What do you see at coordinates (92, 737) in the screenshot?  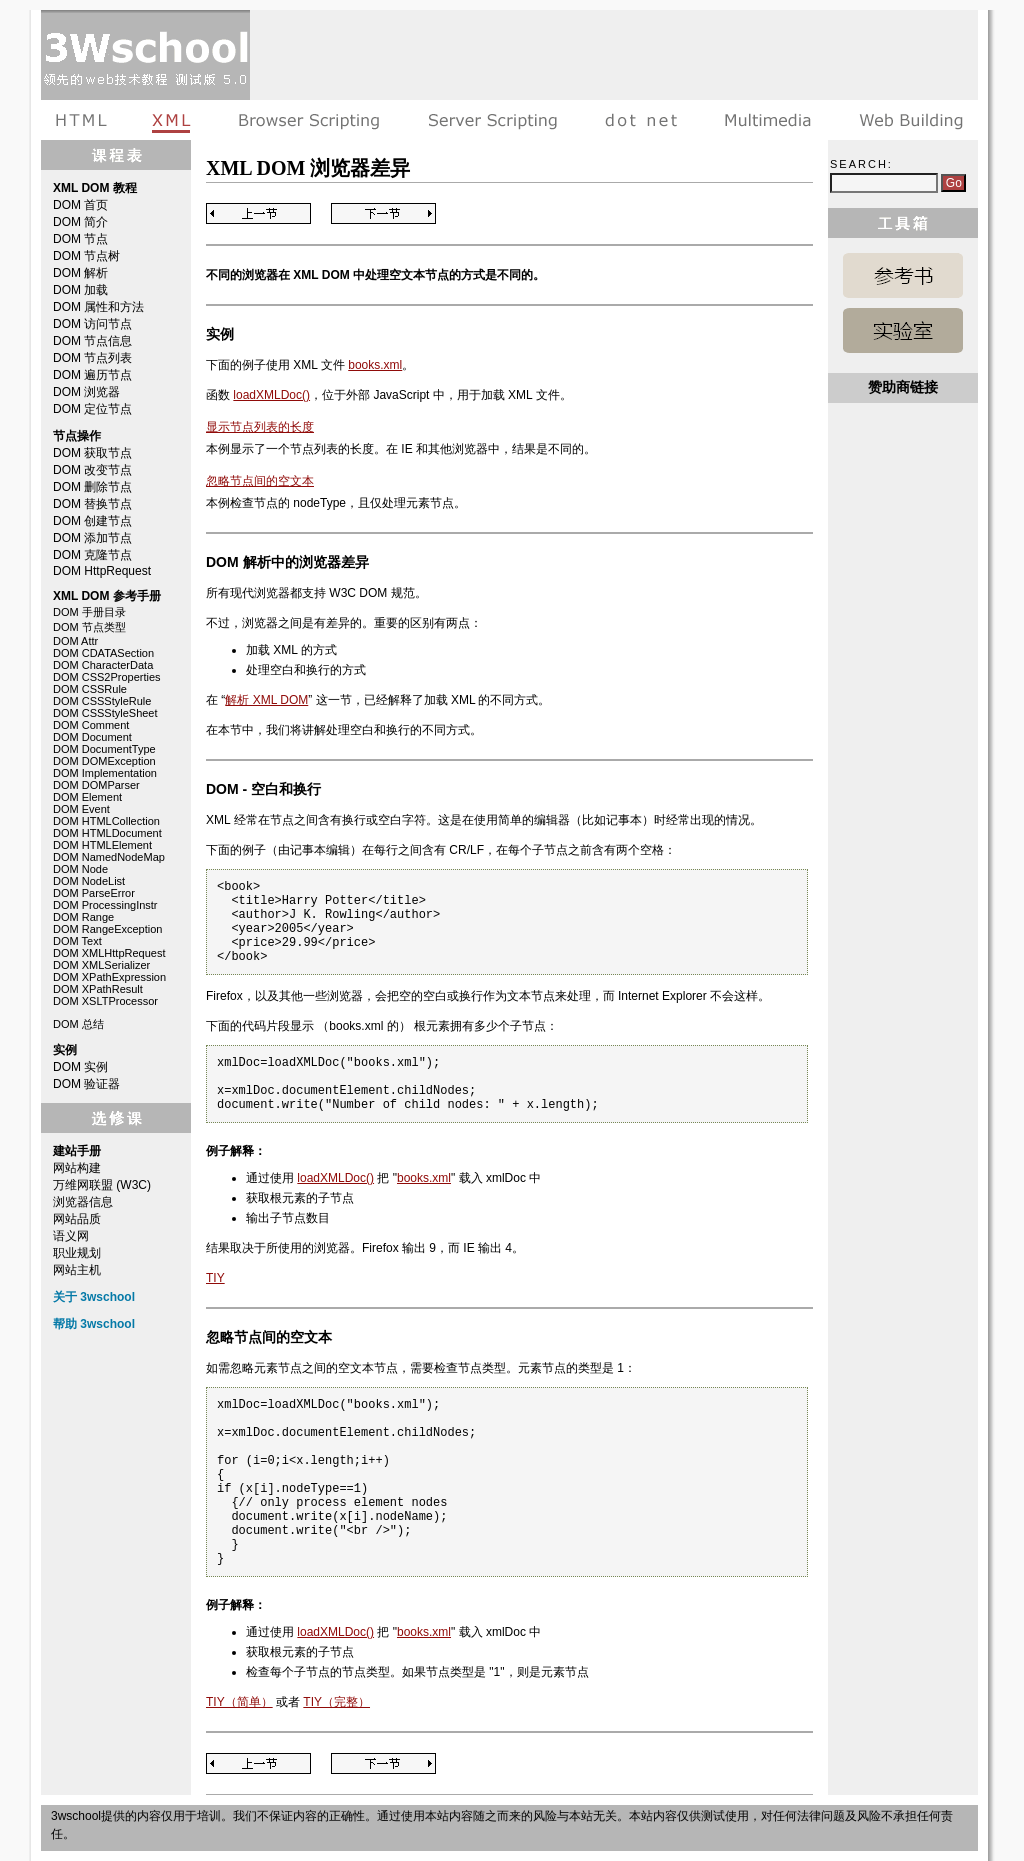 I see `DOM Document` at bounding box center [92, 737].